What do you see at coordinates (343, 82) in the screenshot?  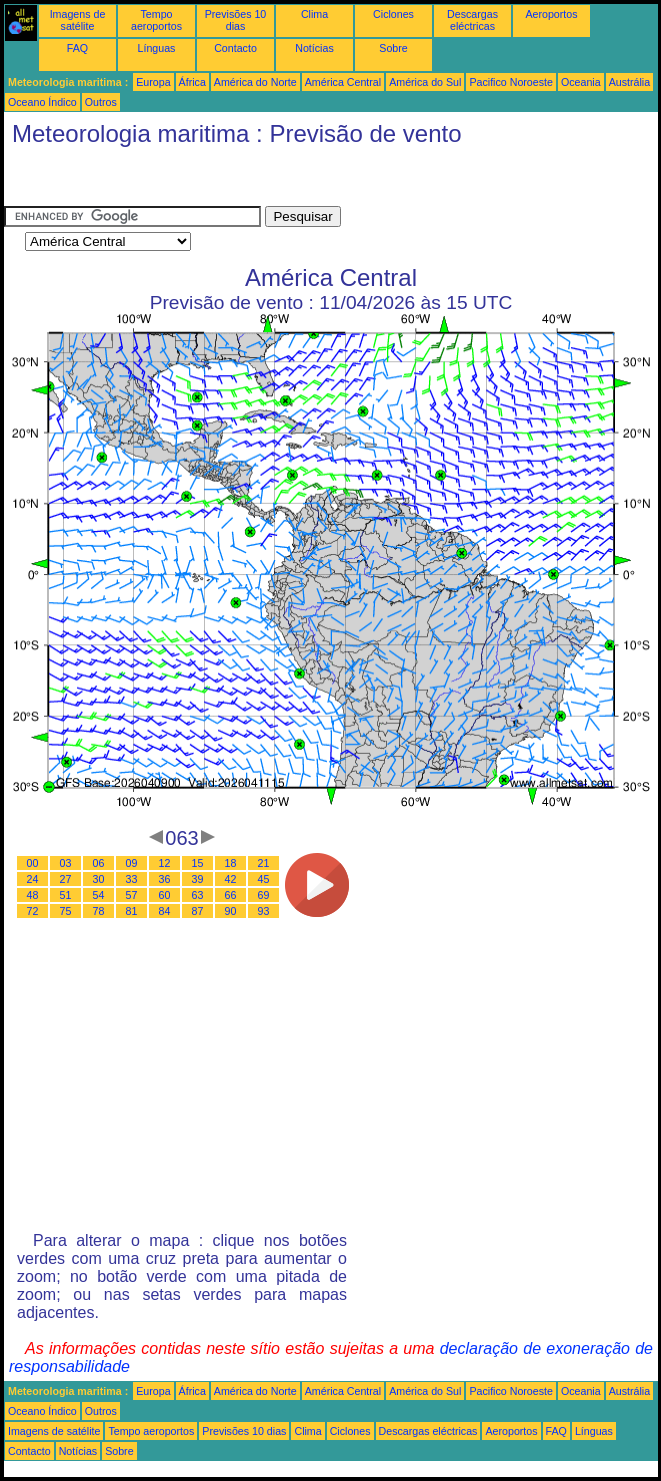 I see `América Central` at bounding box center [343, 82].